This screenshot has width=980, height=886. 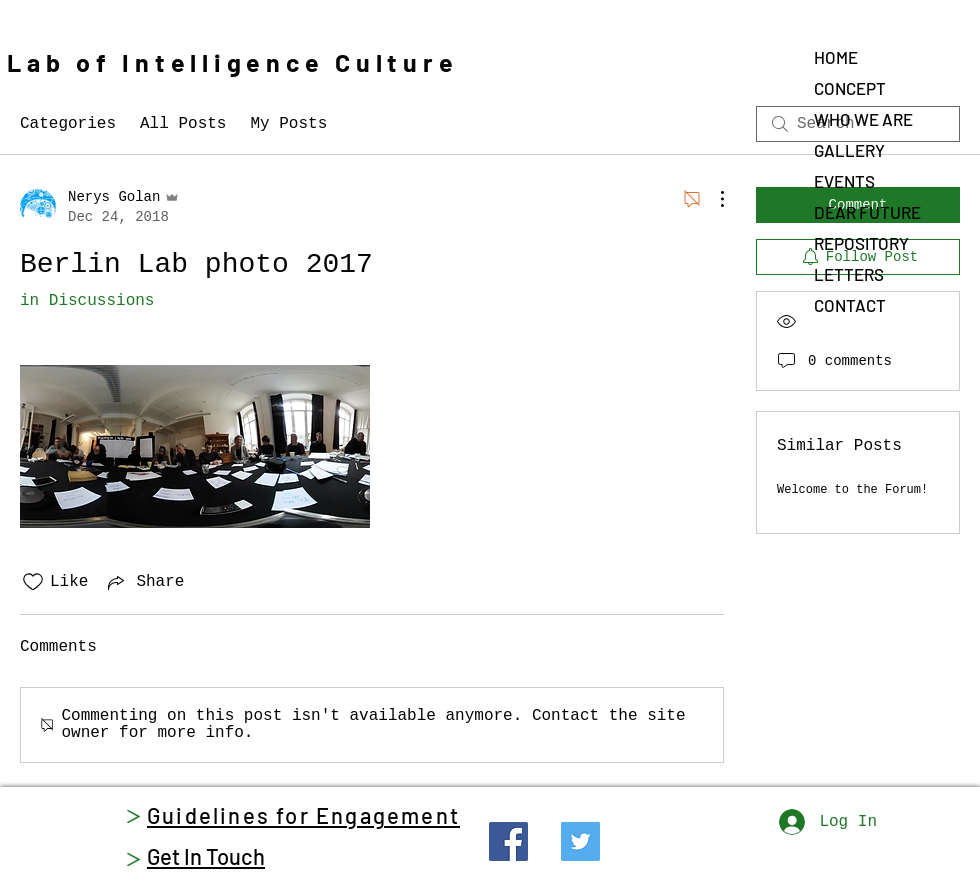 What do you see at coordinates (849, 150) in the screenshot?
I see `GALLERY` at bounding box center [849, 150].